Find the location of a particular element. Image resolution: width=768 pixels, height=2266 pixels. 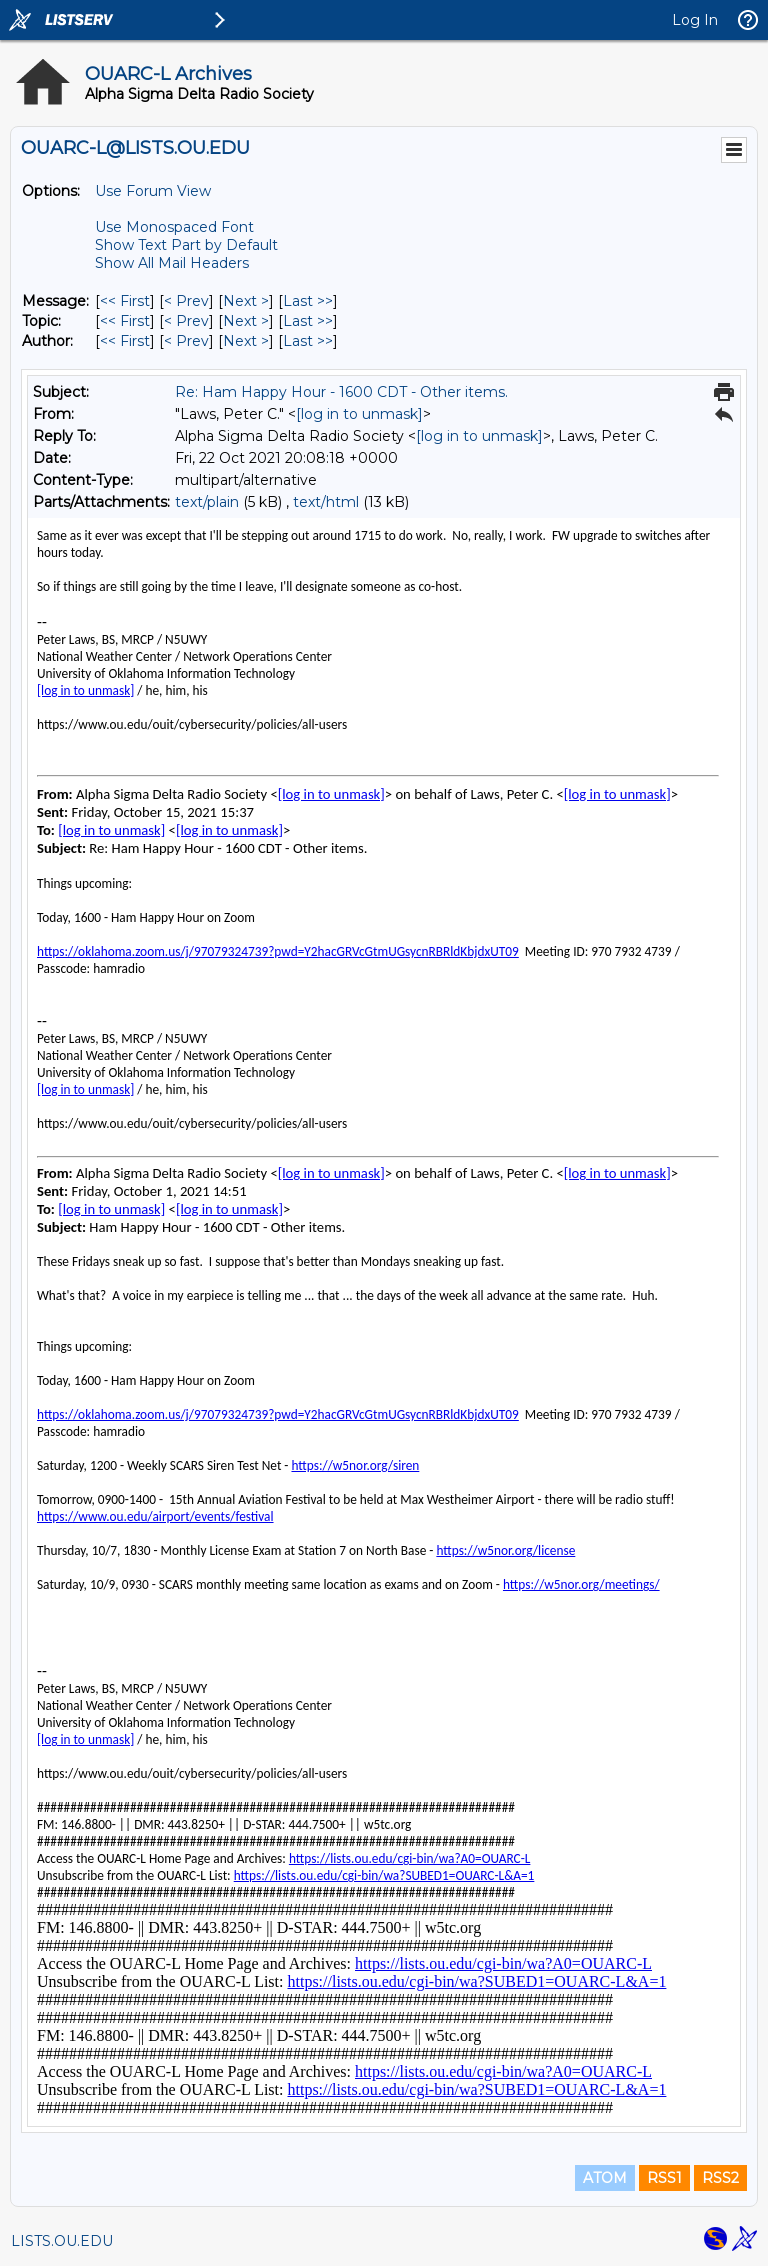

ATOM is located at coordinates (605, 2178).